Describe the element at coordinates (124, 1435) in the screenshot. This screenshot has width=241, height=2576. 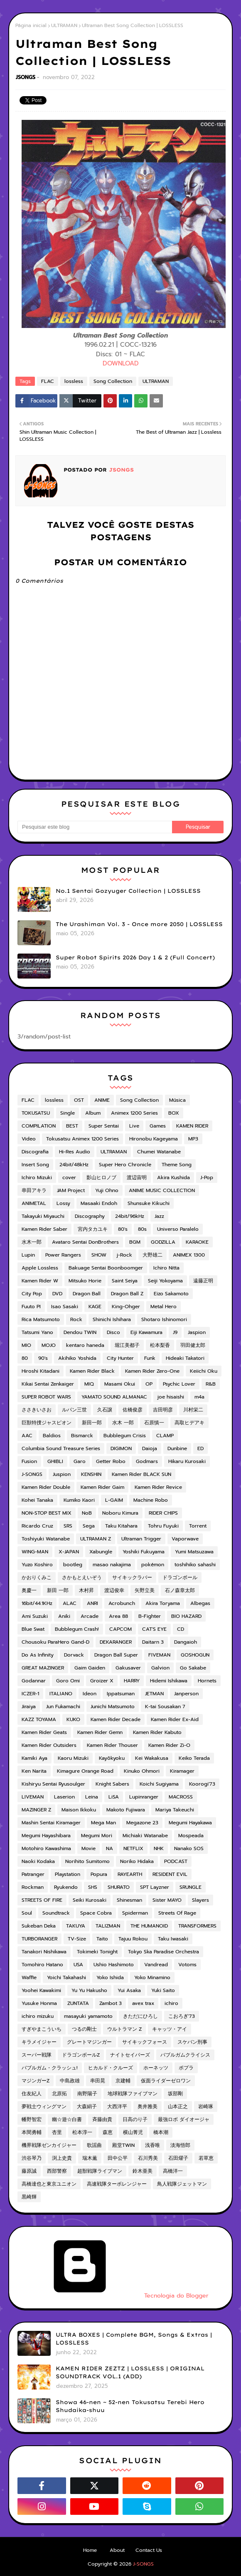
I see `Bubblegum Crisis` at that location.